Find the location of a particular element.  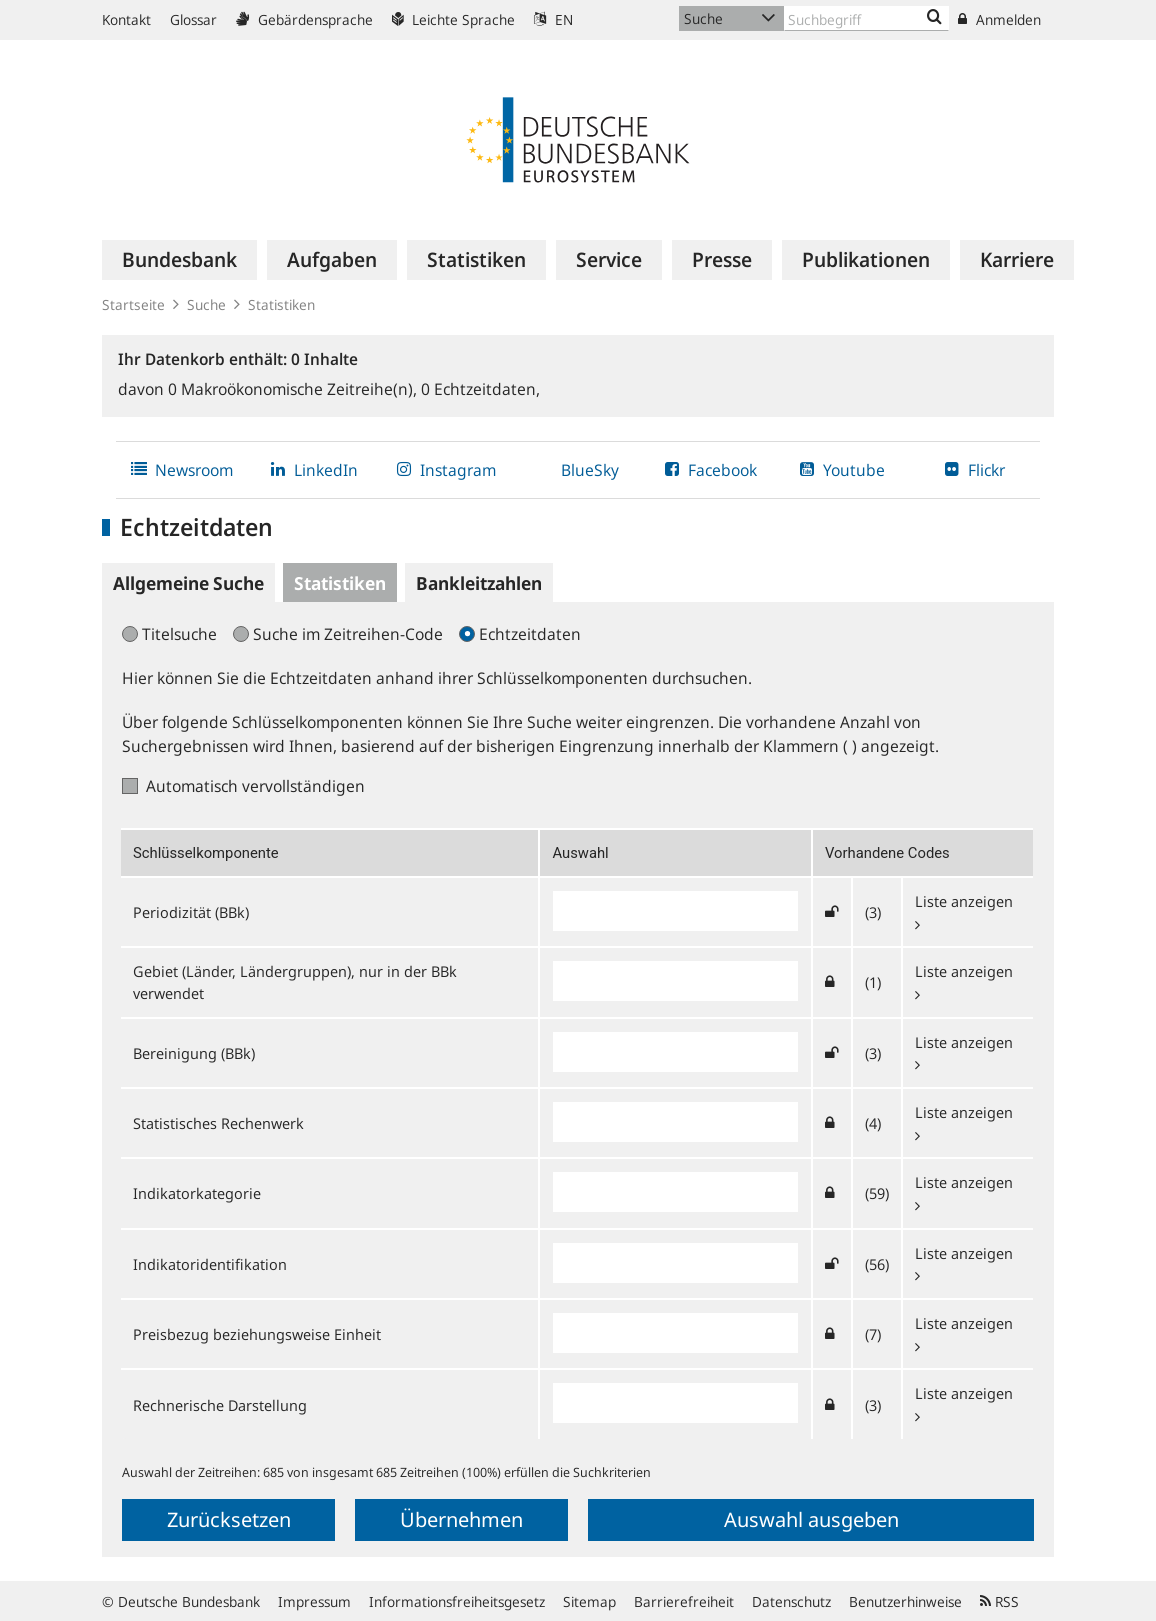

Glossar is located at coordinates (193, 19).